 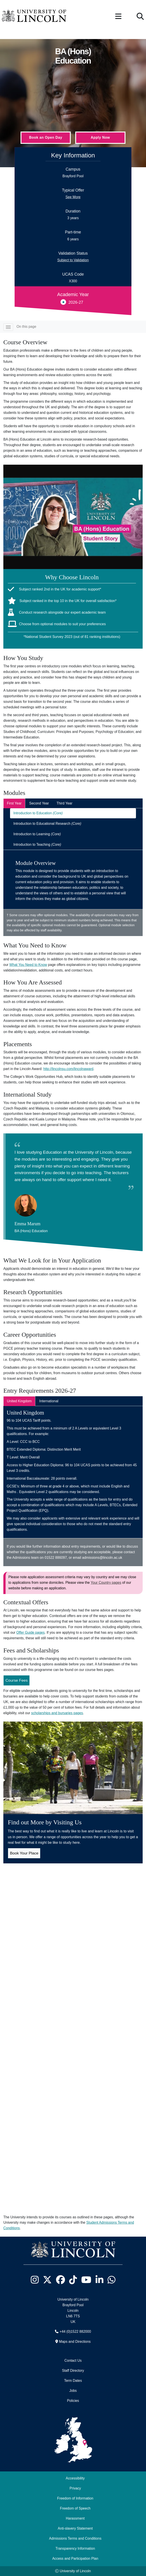 I want to click on [University of Lincoln WhatsApp chat - Opens in new tab], so click(x=111, y=2280).